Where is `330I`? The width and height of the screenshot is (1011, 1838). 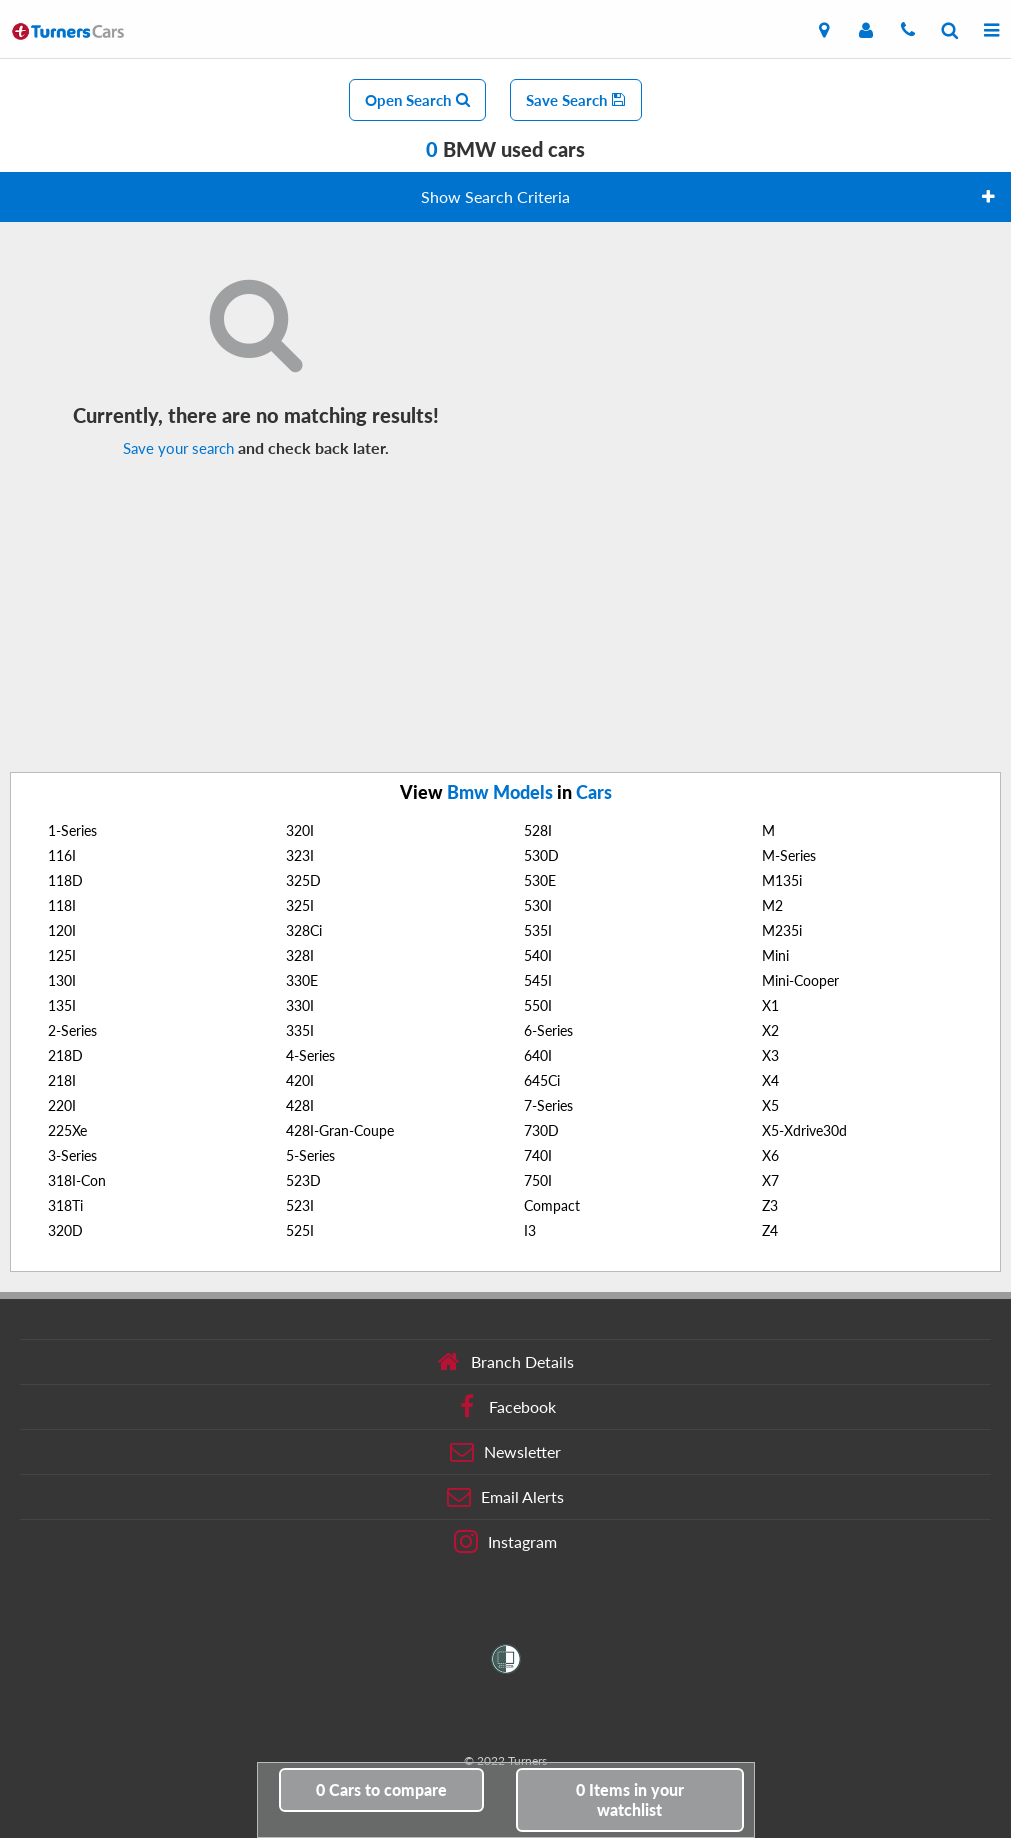 330I is located at coordinates (300, 1005).